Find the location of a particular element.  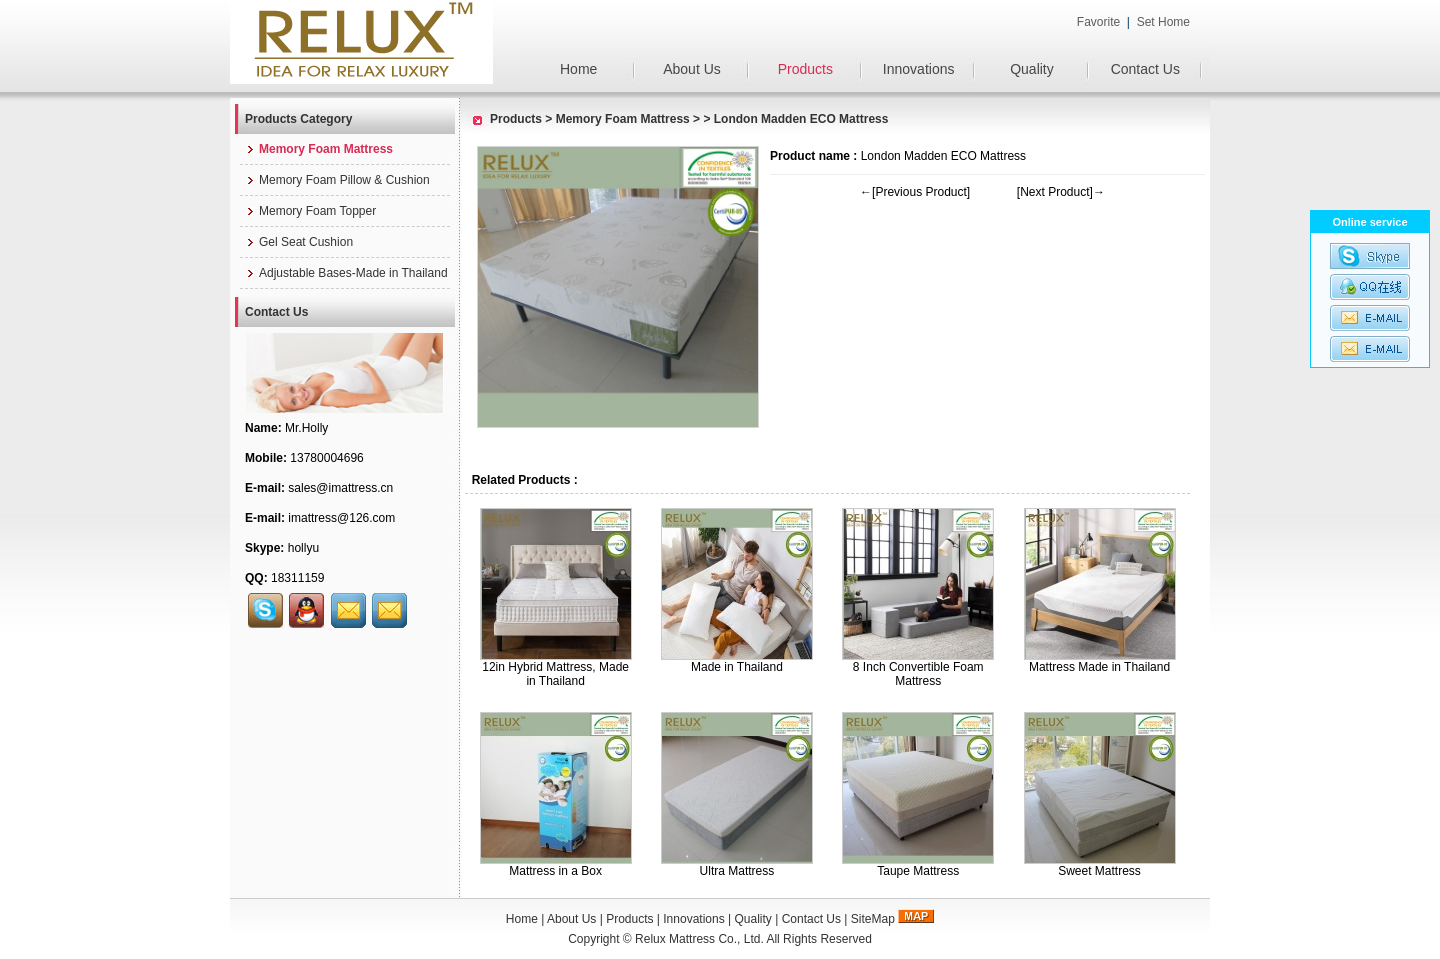

Gel Seat Cushion is located at coordinates (299, 242).